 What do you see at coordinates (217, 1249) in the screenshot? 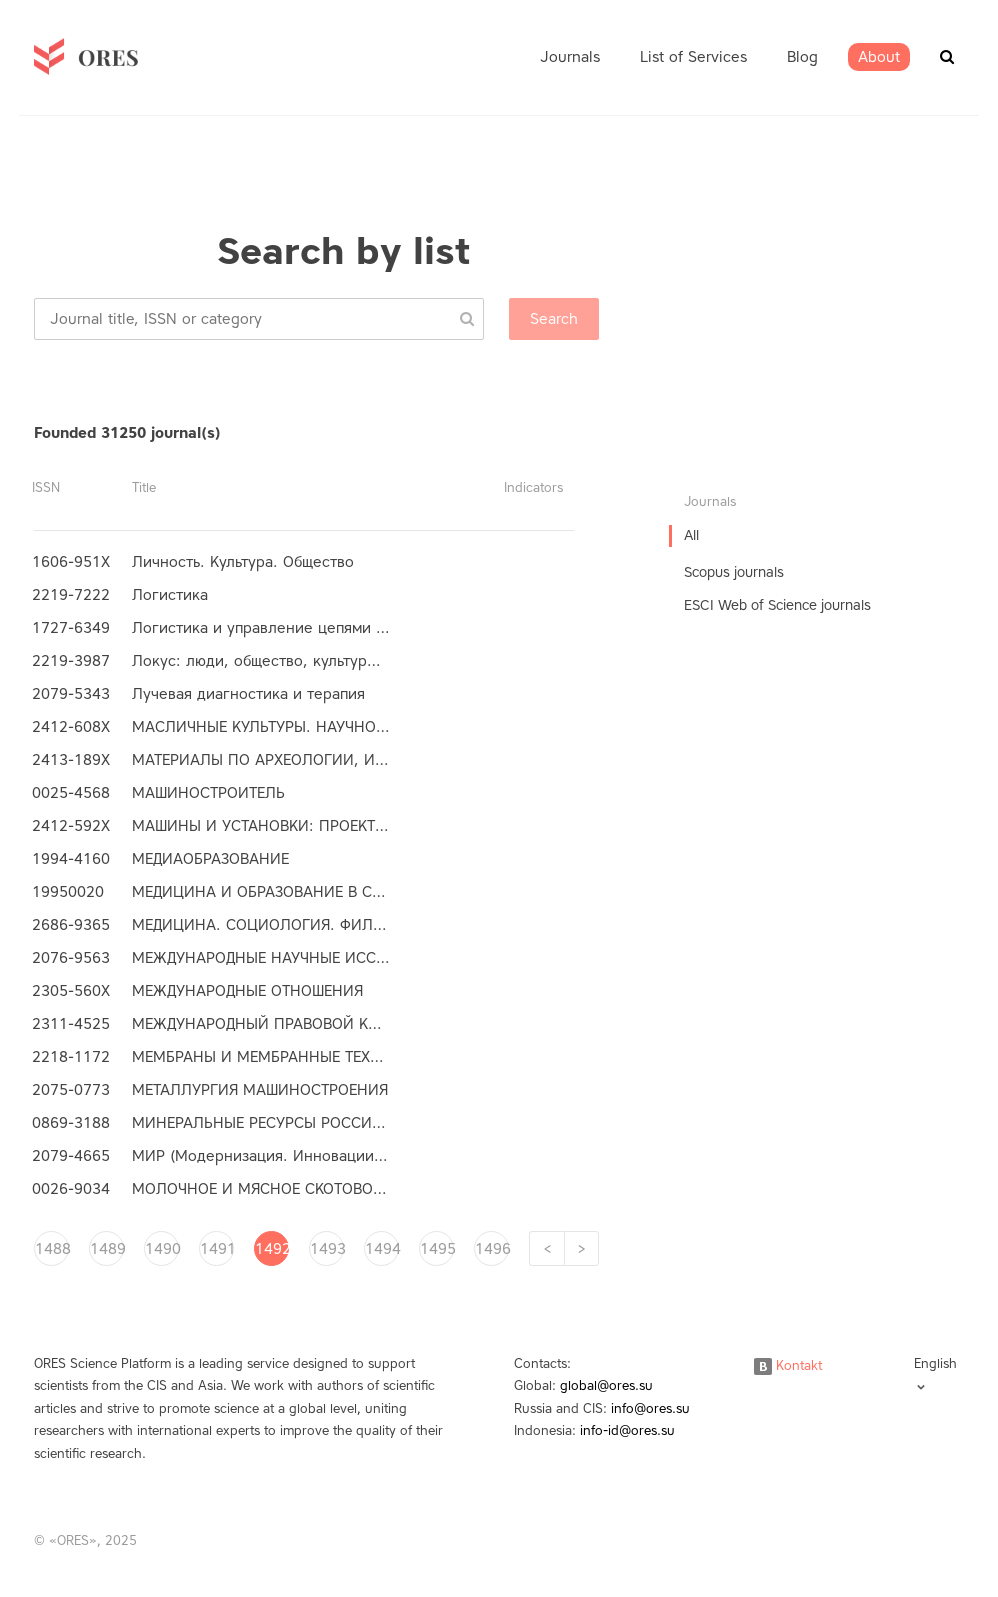
I see `1491` at bounding box center [217, 1249].